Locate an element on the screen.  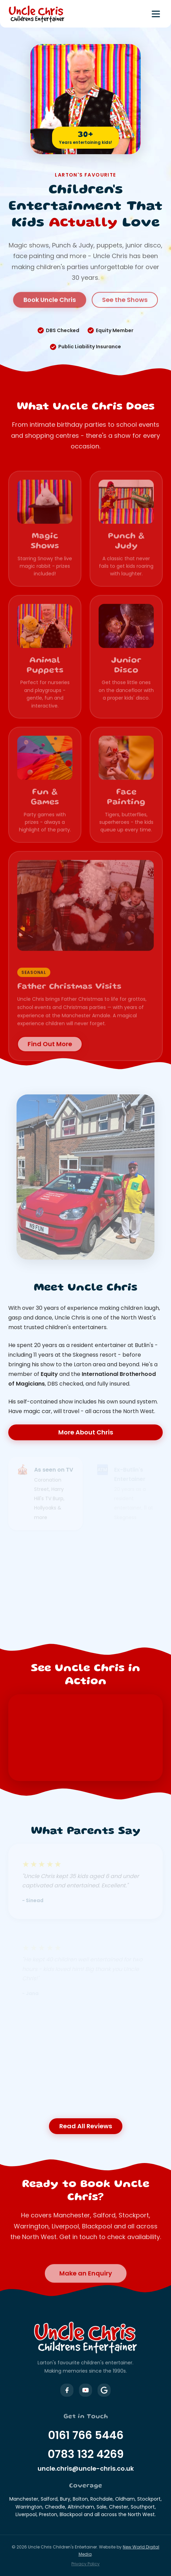
[Uncle Chris on Facebook] is located at coordinates (66, 2390).